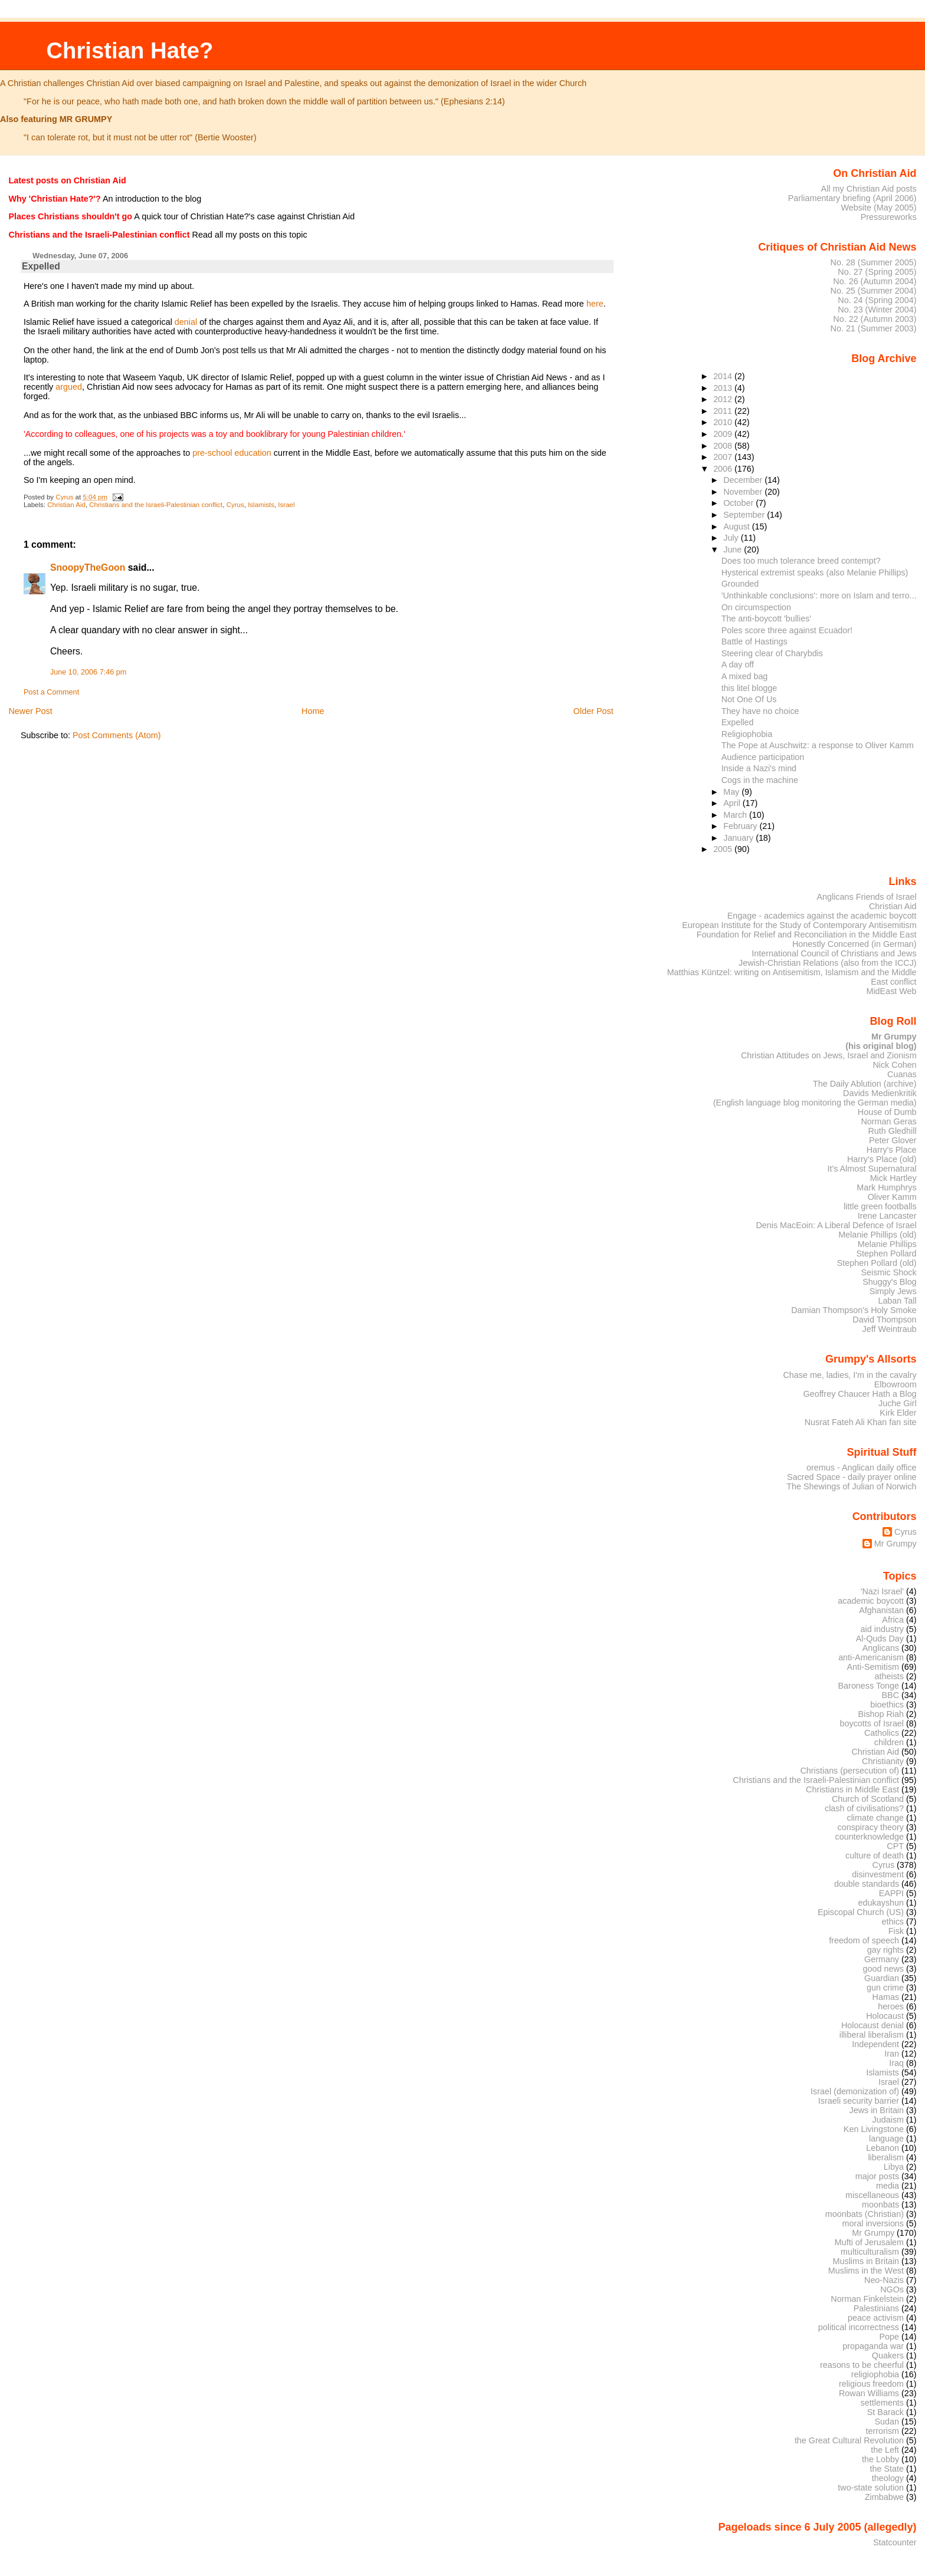 The height and width of the screenshot is (2576, 925). I want to click on EAPPI, so click(891, 1893).